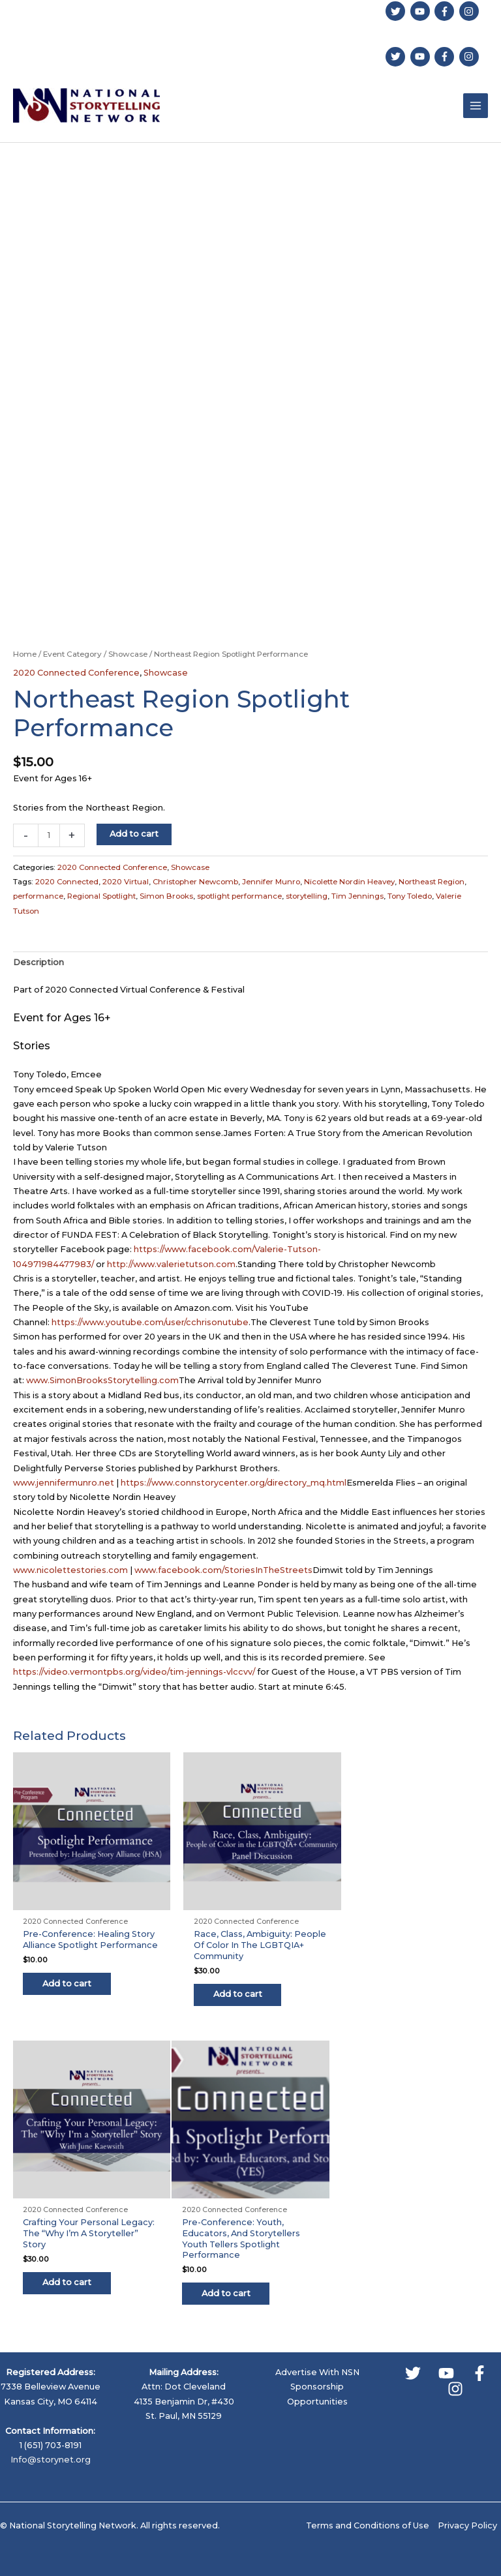 This screenshot has height=2576, width=501. What do you see at coordinates (479, 2361) in the screenshot?
I see `[Facebook]` at bounding box center [479, 2361].